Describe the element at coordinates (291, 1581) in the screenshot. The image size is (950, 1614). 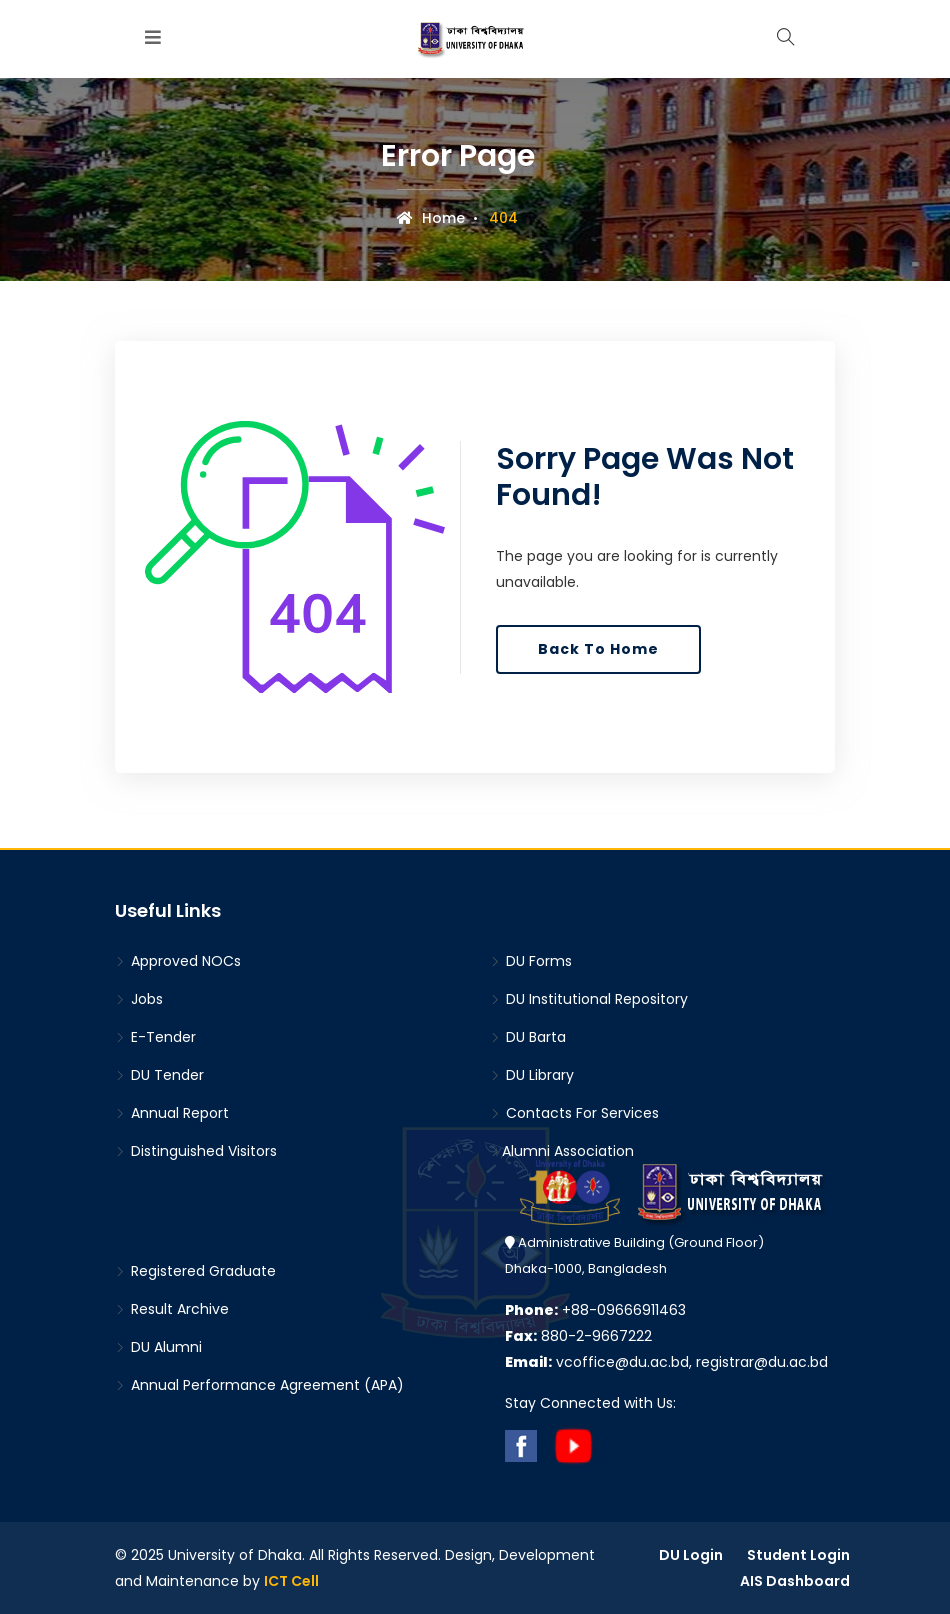
I see `ICT Cell` at that location.